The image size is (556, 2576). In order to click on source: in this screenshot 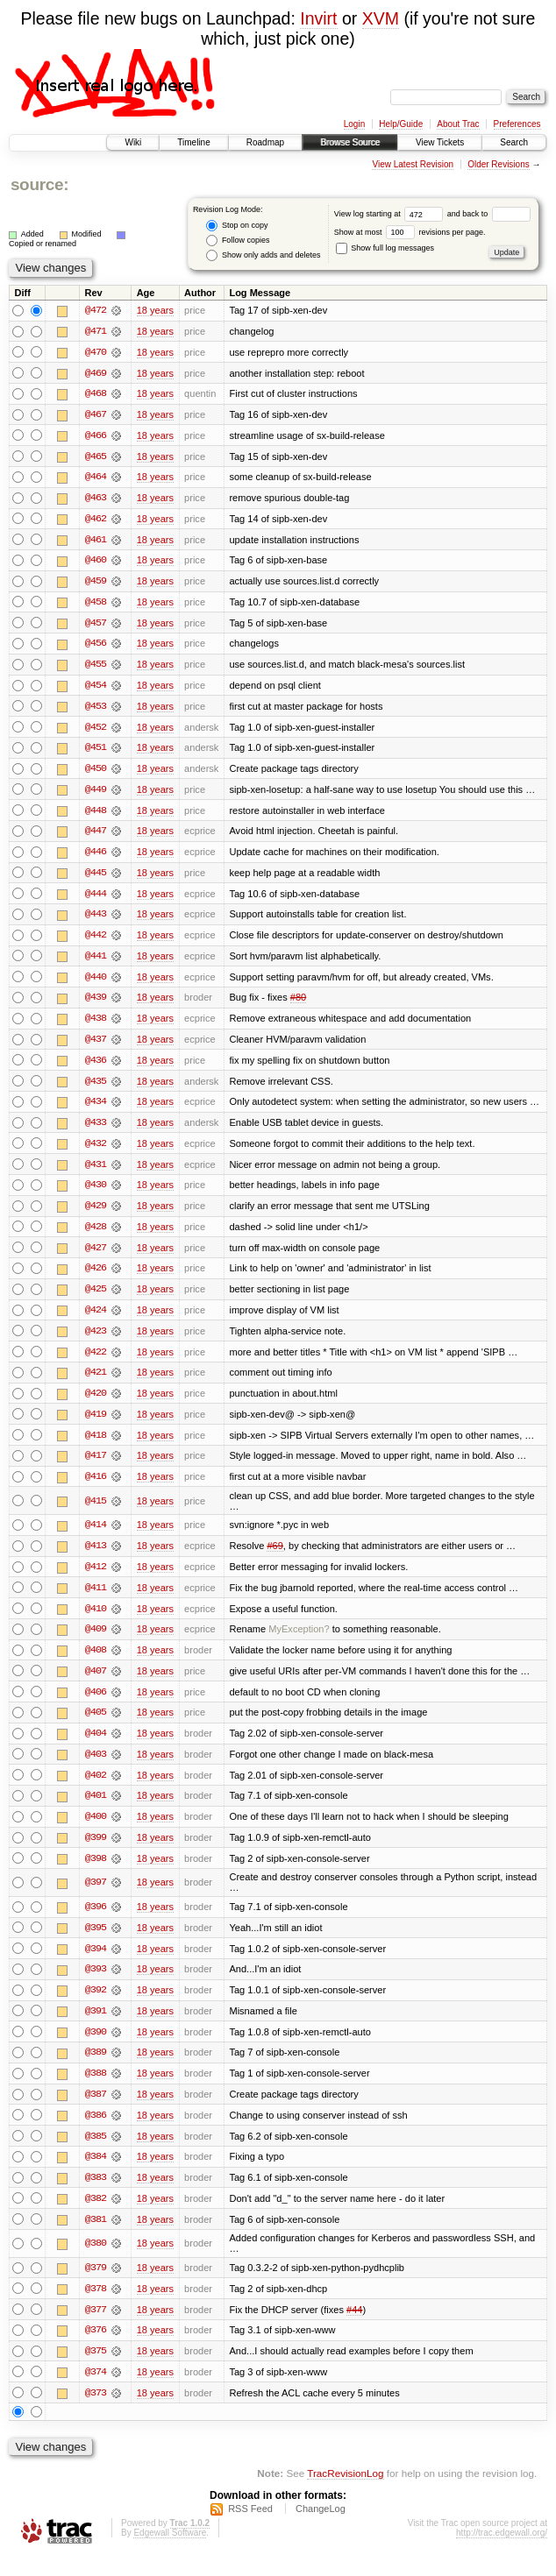, I will do `click(39, 184)`.